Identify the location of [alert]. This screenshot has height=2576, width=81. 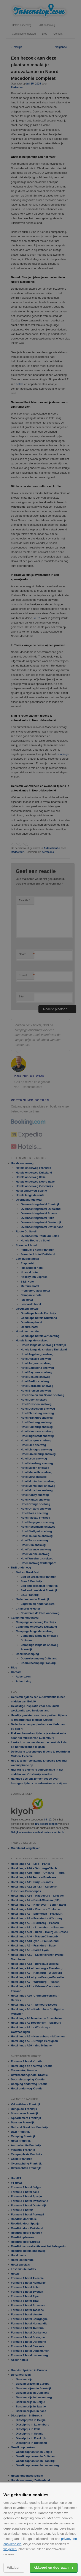
(40, 1288).